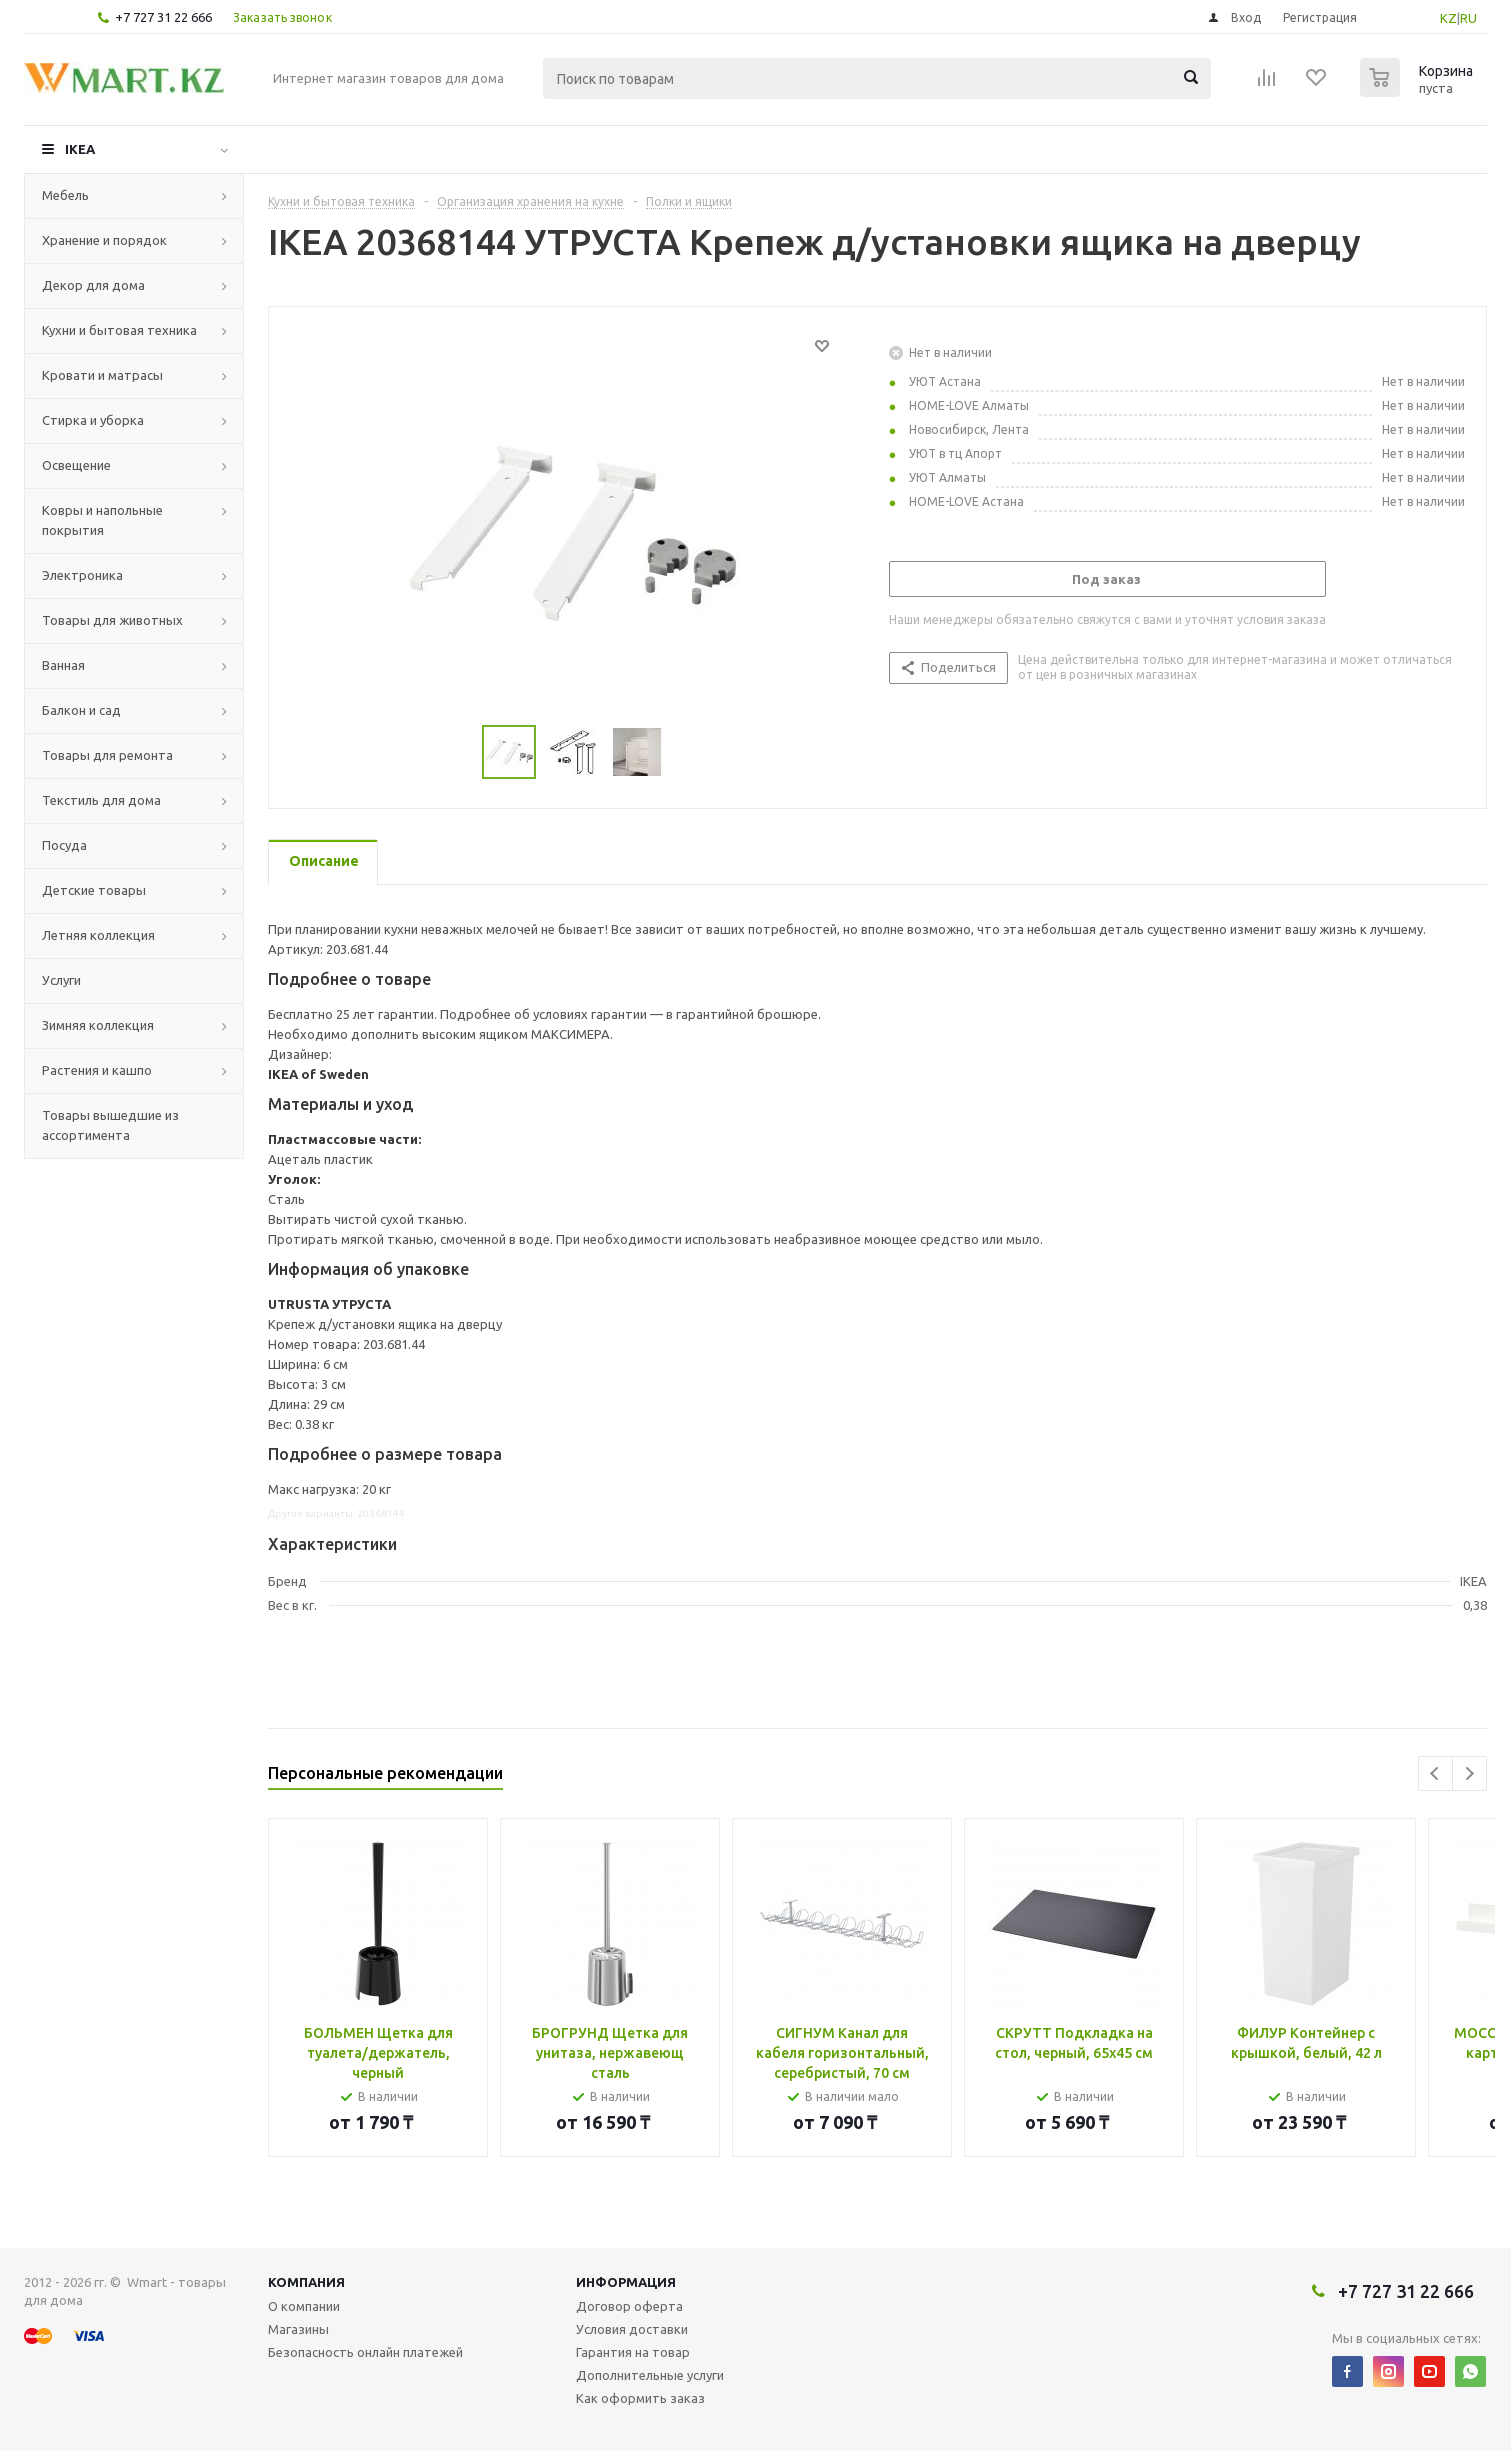 This screenshot has width=1511, height=2451. I want to click on Стирка и уборка, so click(93, 420).